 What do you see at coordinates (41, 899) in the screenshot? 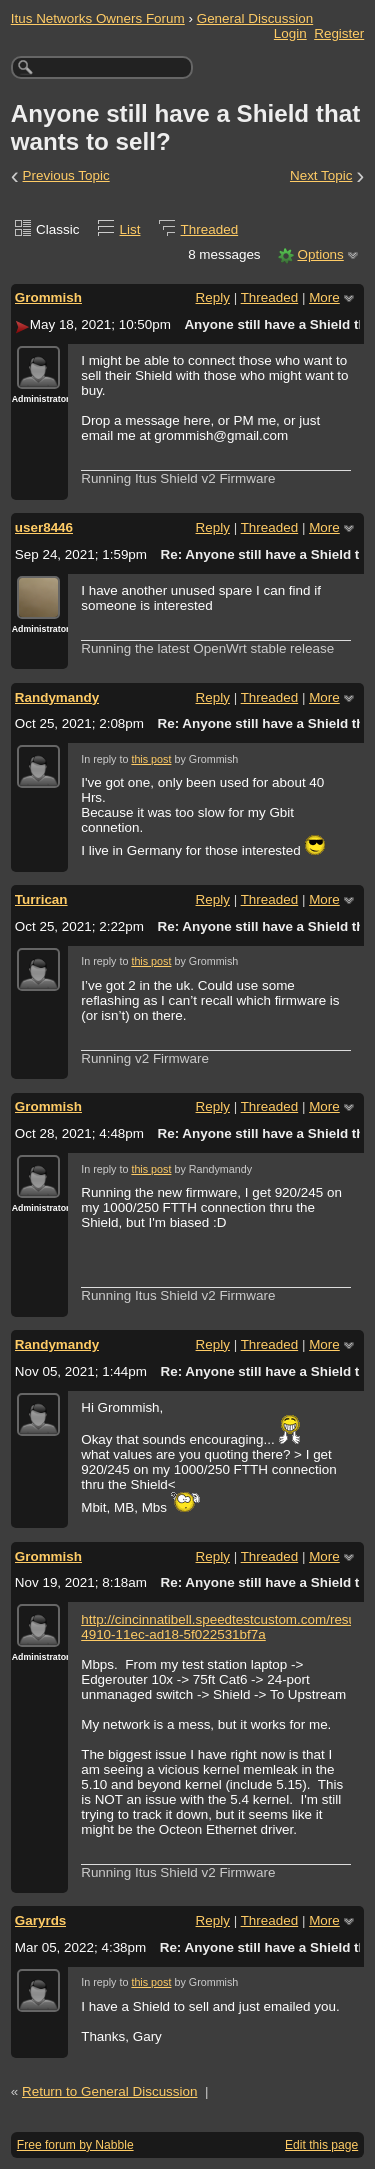
I see `Turrican` at bounding box center [41, 899].